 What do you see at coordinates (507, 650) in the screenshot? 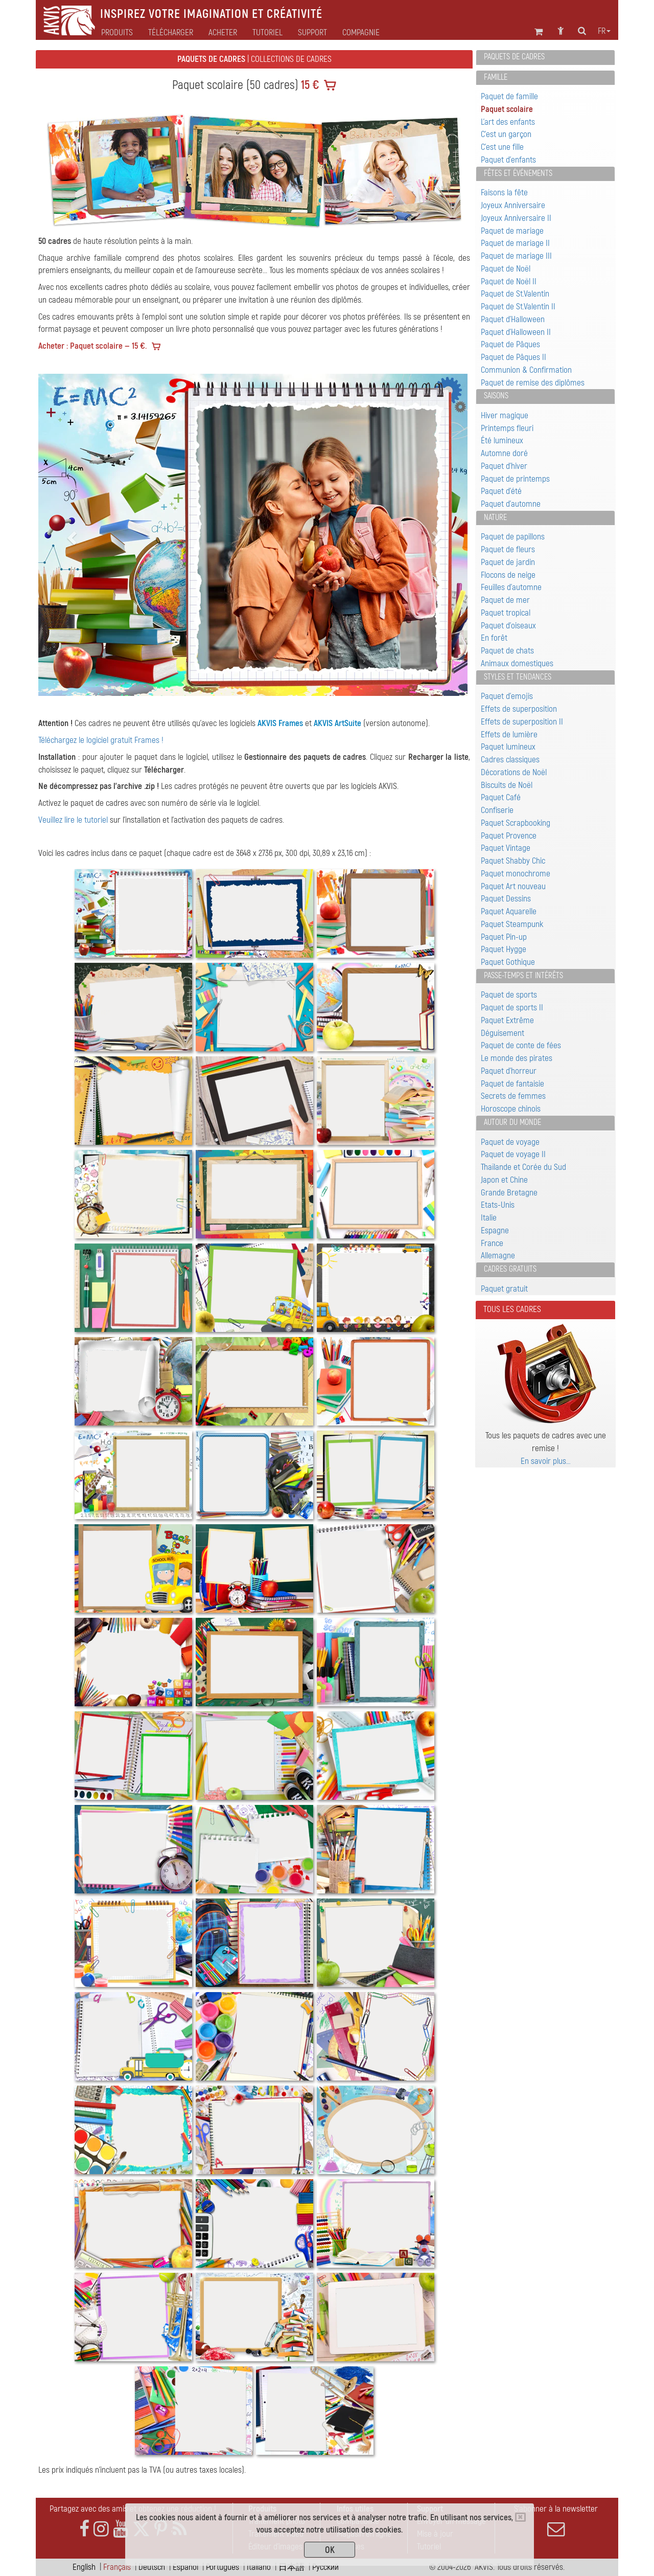
I see `Paquet de chats` at bounding box center [507, 650].